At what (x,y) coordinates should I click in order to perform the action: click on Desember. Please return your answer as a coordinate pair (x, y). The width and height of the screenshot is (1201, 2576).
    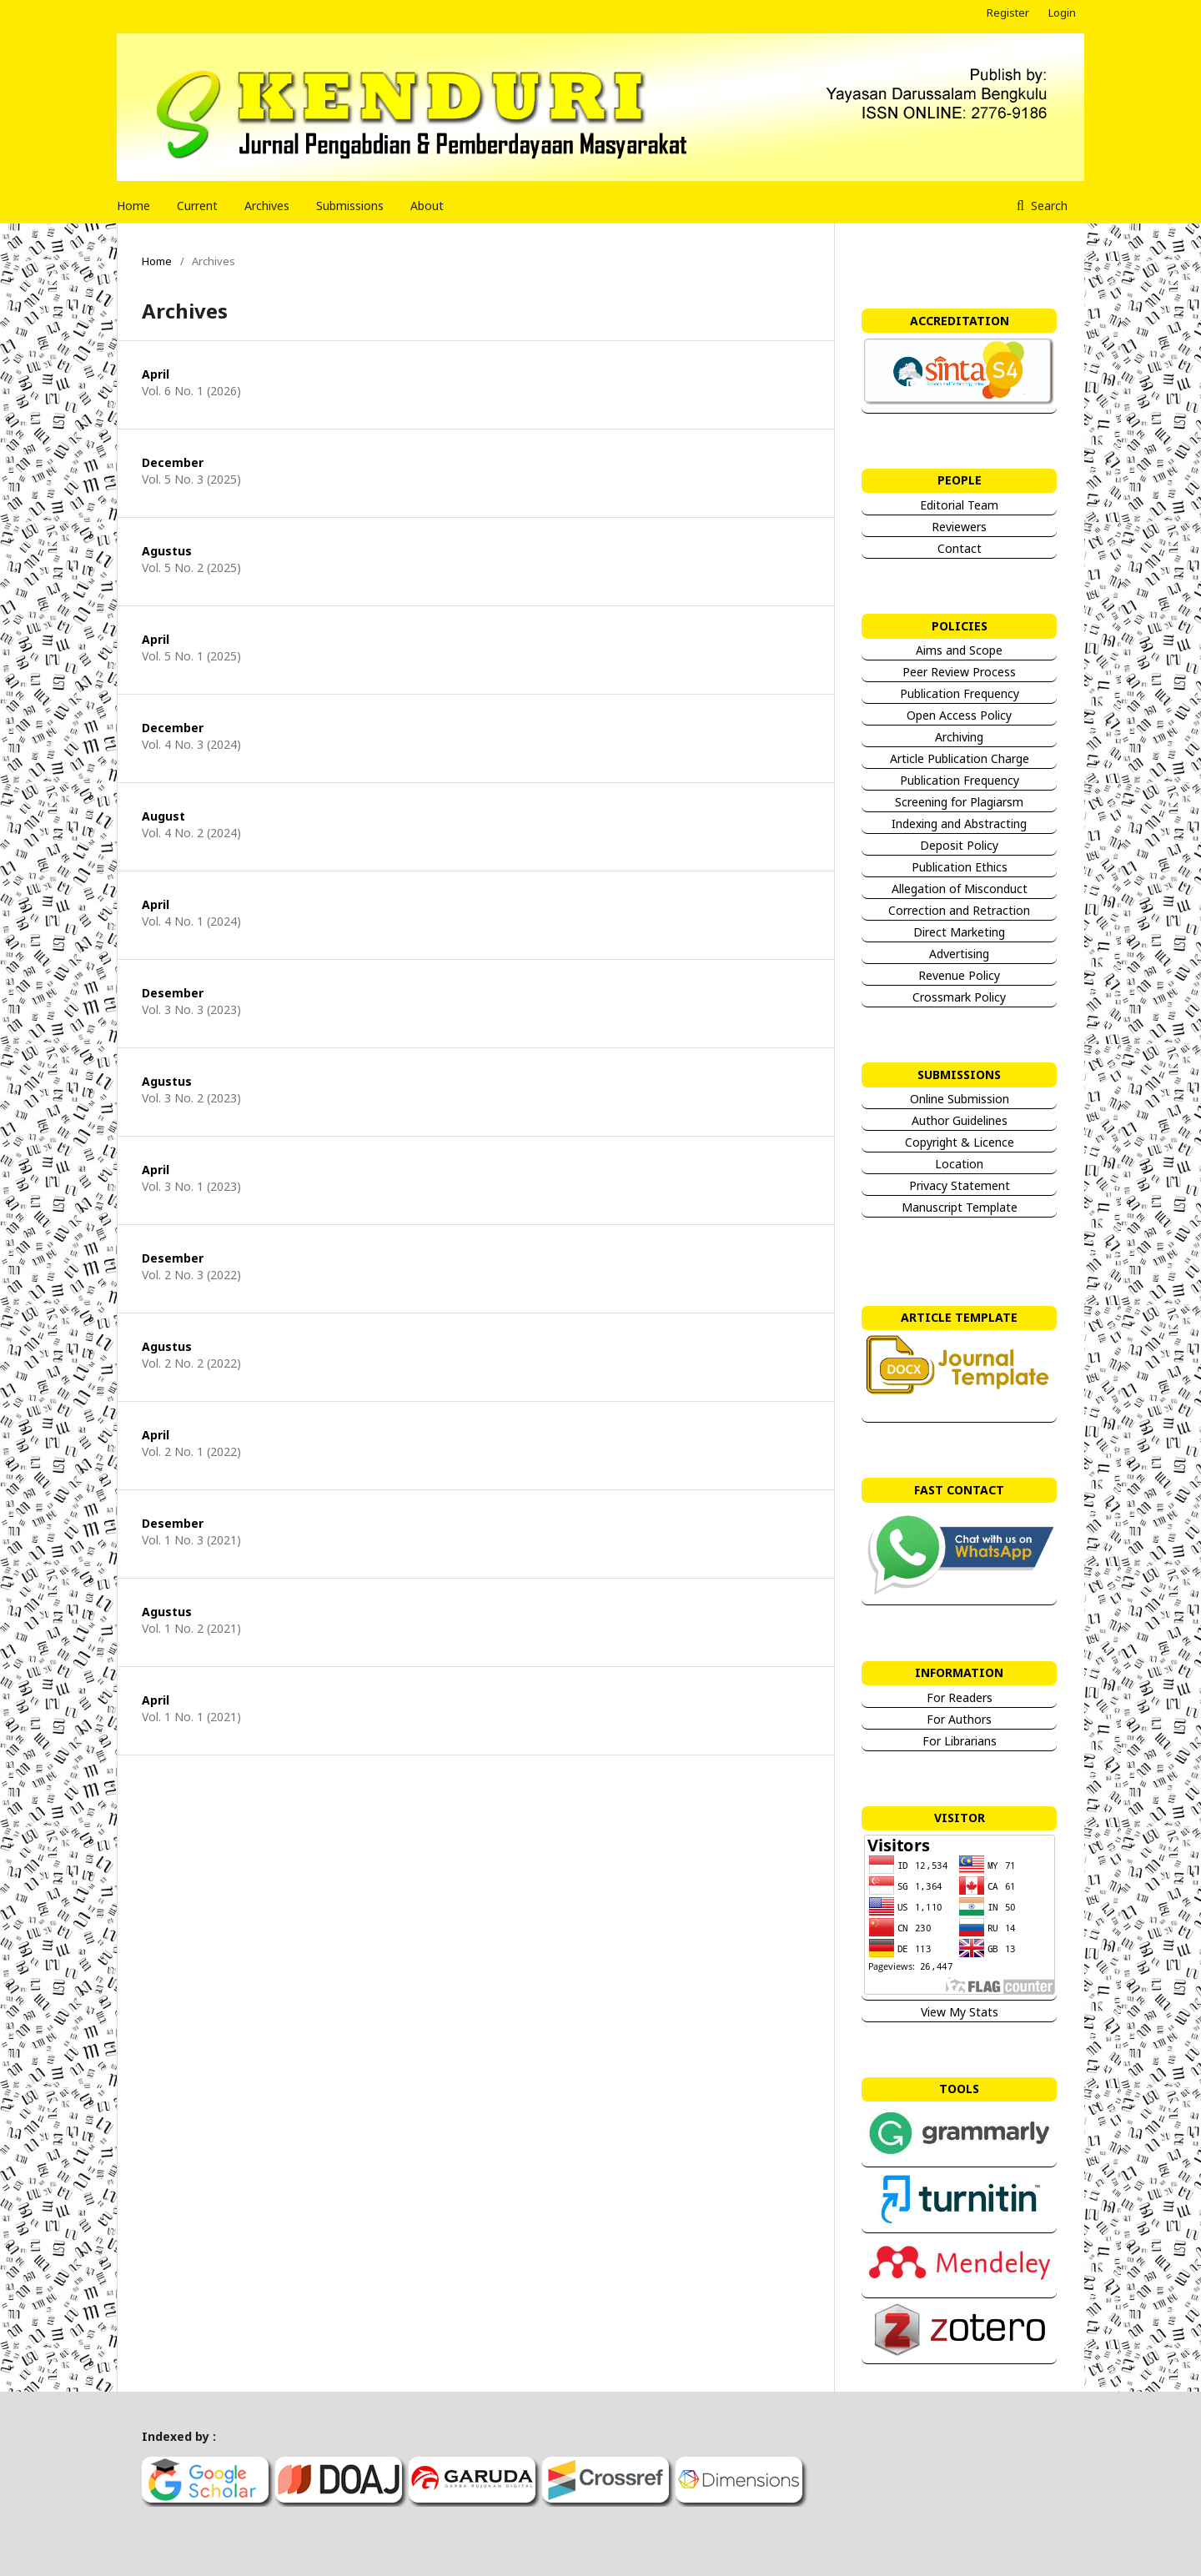
    Looking at the image, I should click on (173, 993).